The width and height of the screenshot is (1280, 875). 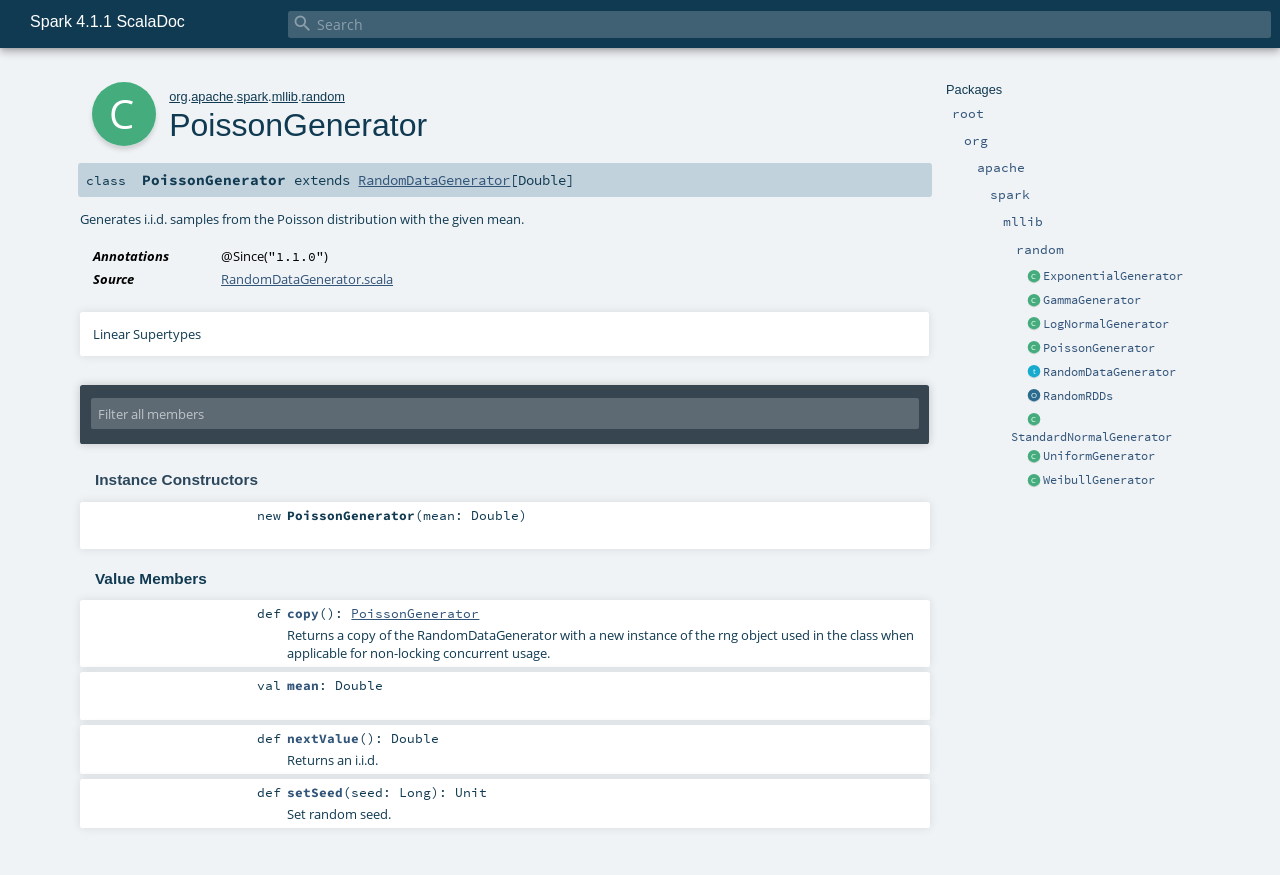 I want to click on apache, so click(x=212, y=96).